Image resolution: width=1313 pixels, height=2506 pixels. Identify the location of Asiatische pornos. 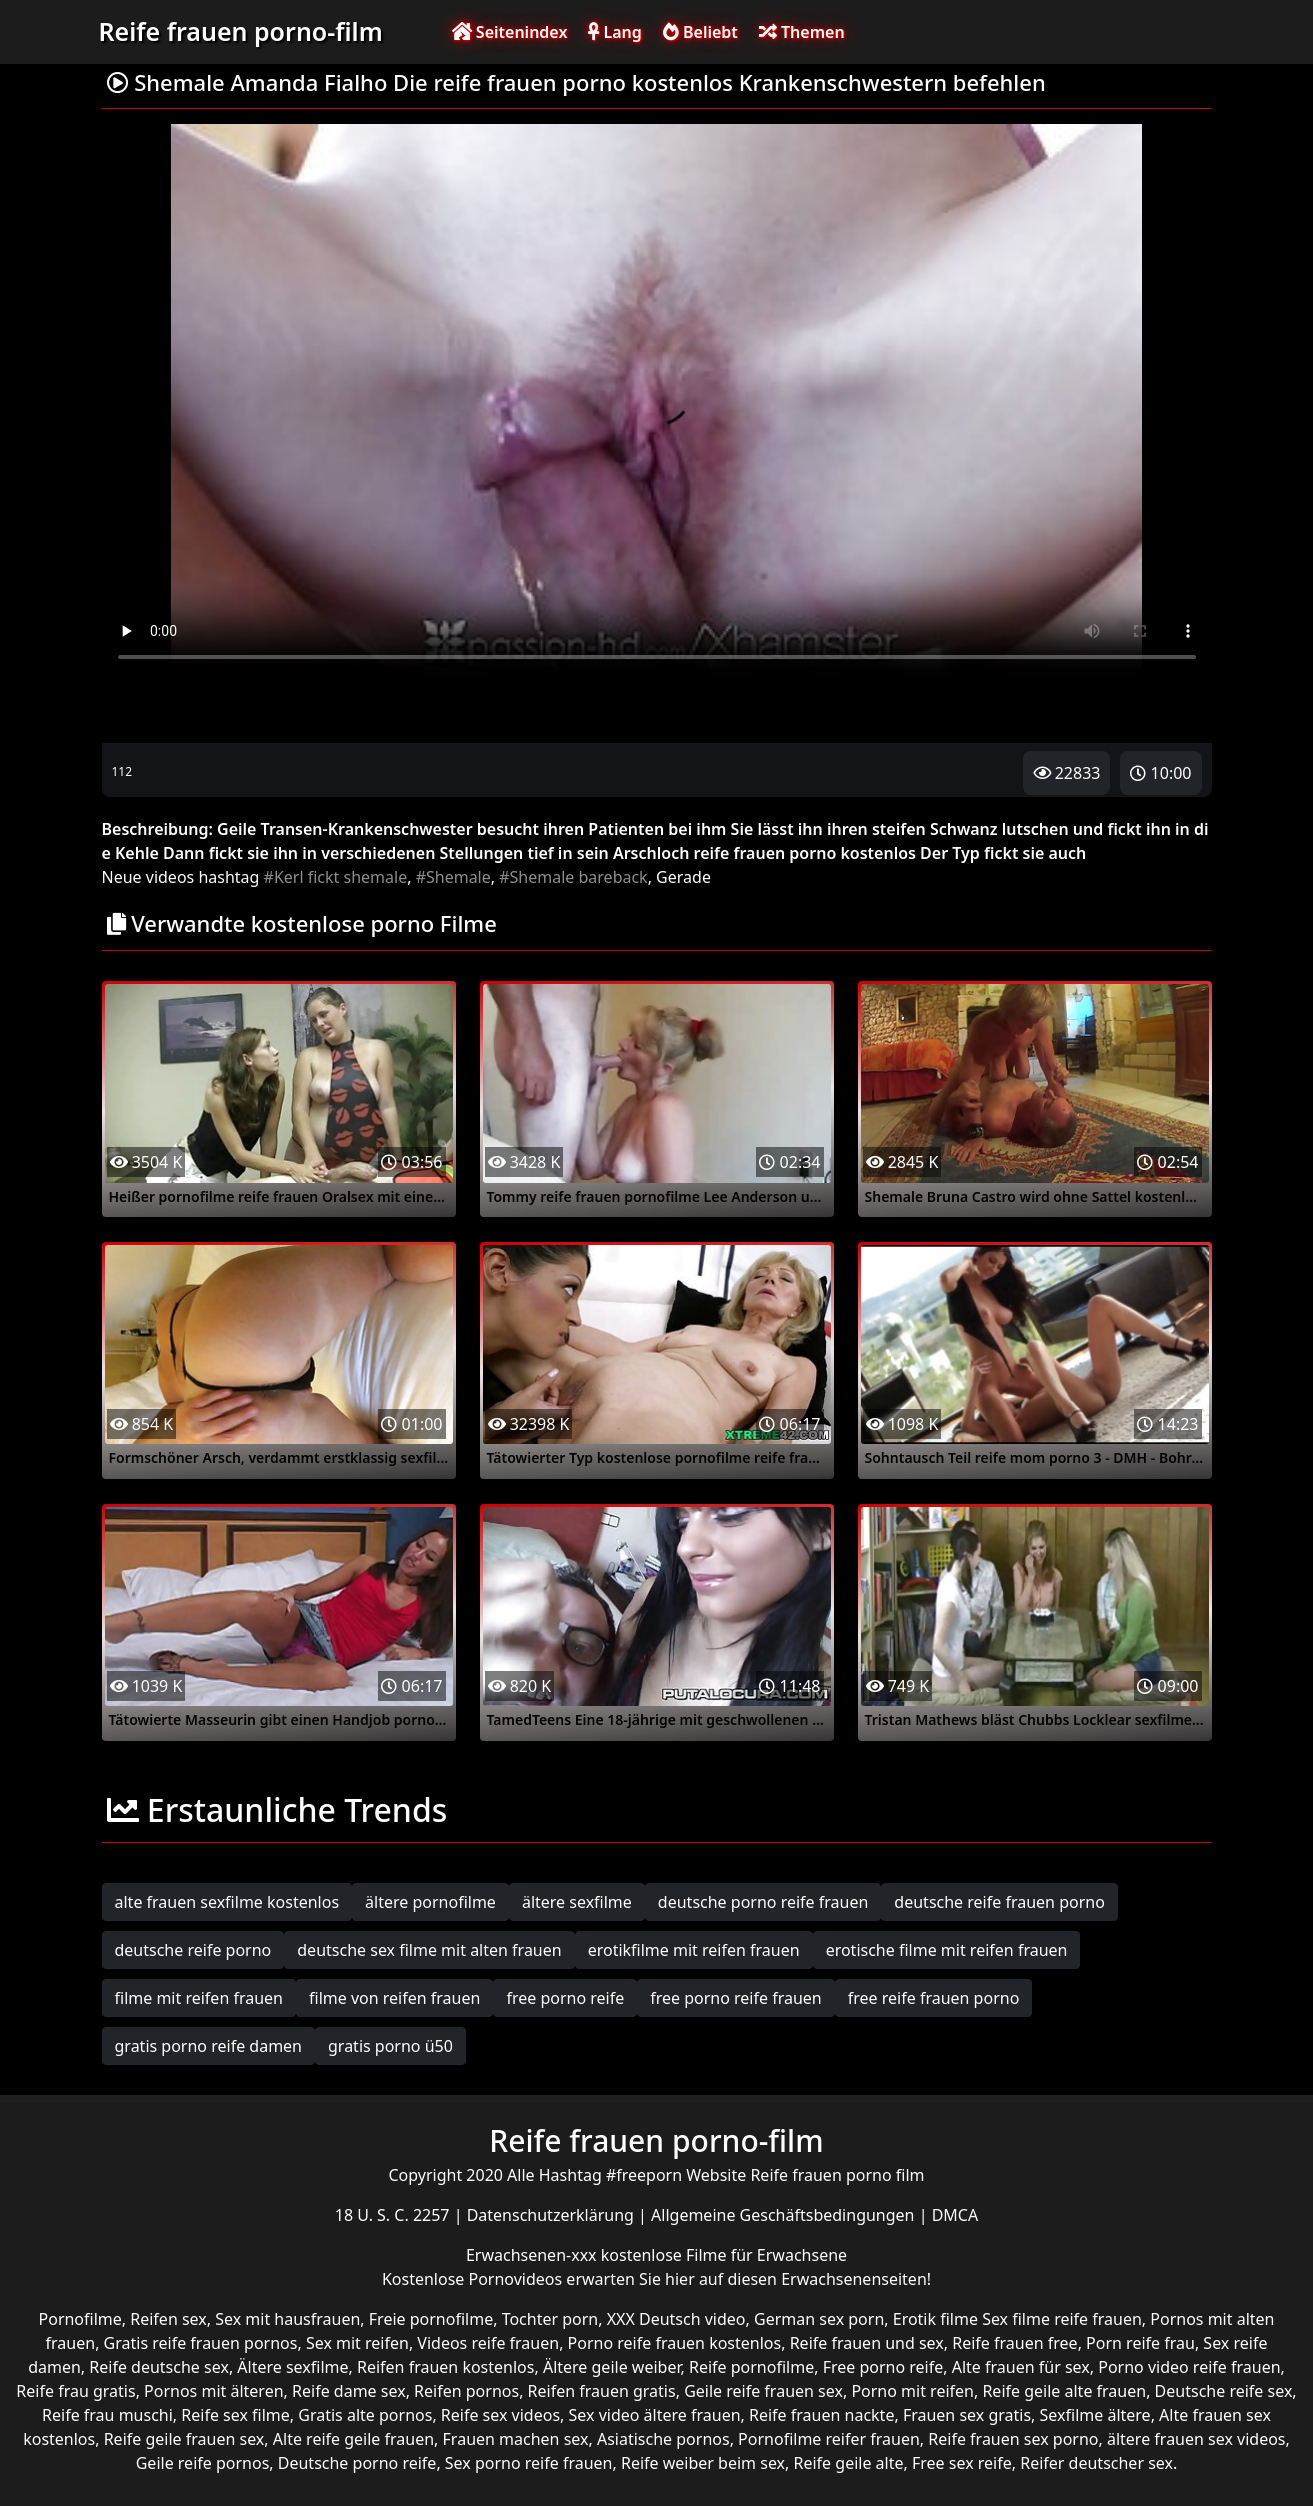
(663, 2439).